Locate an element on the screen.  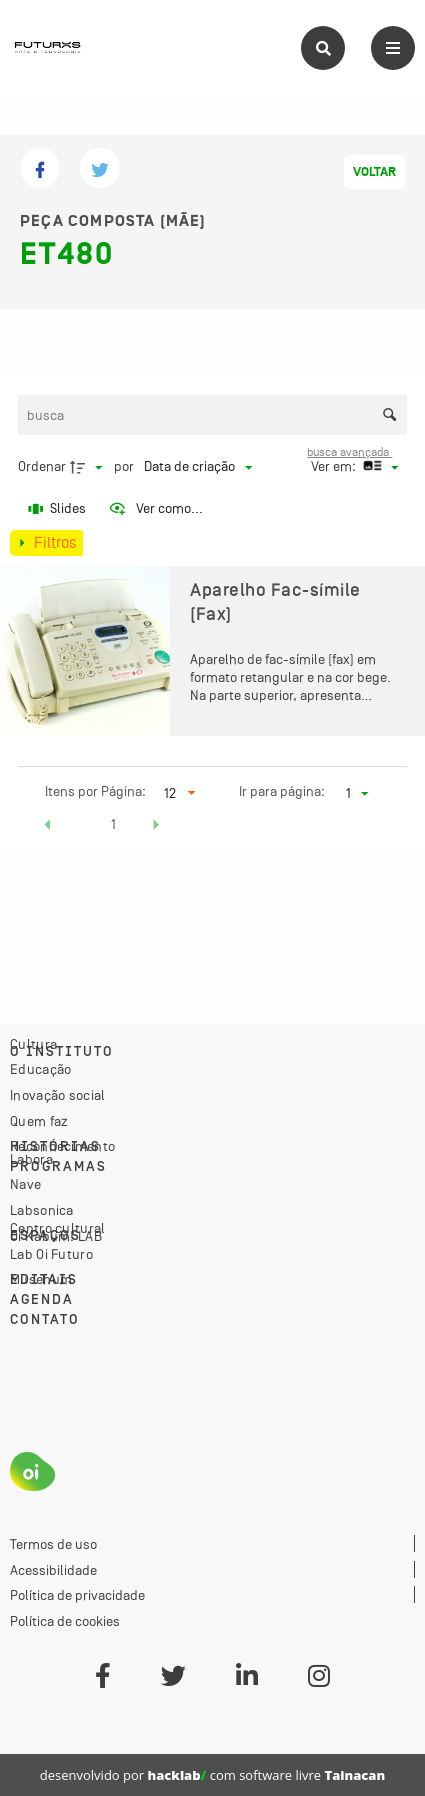
Acessibilidade is located at coordinates (53, 1570).